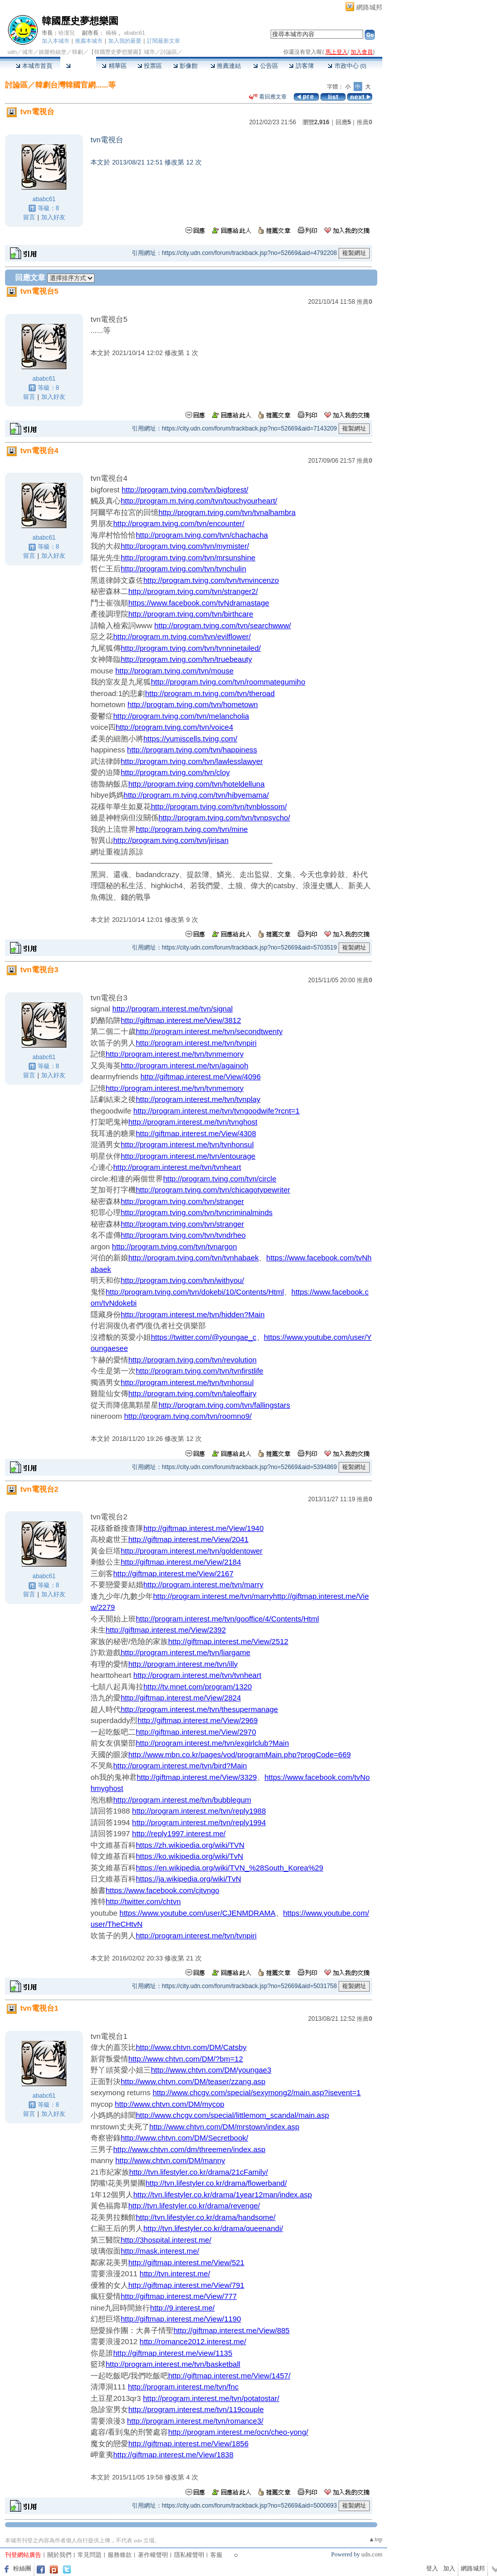 Image resolution: width=497 pixels, height=2576 pixels. What do you see at coordinates (224, 1405) in the screenshot?
I see `http://program.tving.com/tvn/fallingstars` at bounding box center [224, 1405].